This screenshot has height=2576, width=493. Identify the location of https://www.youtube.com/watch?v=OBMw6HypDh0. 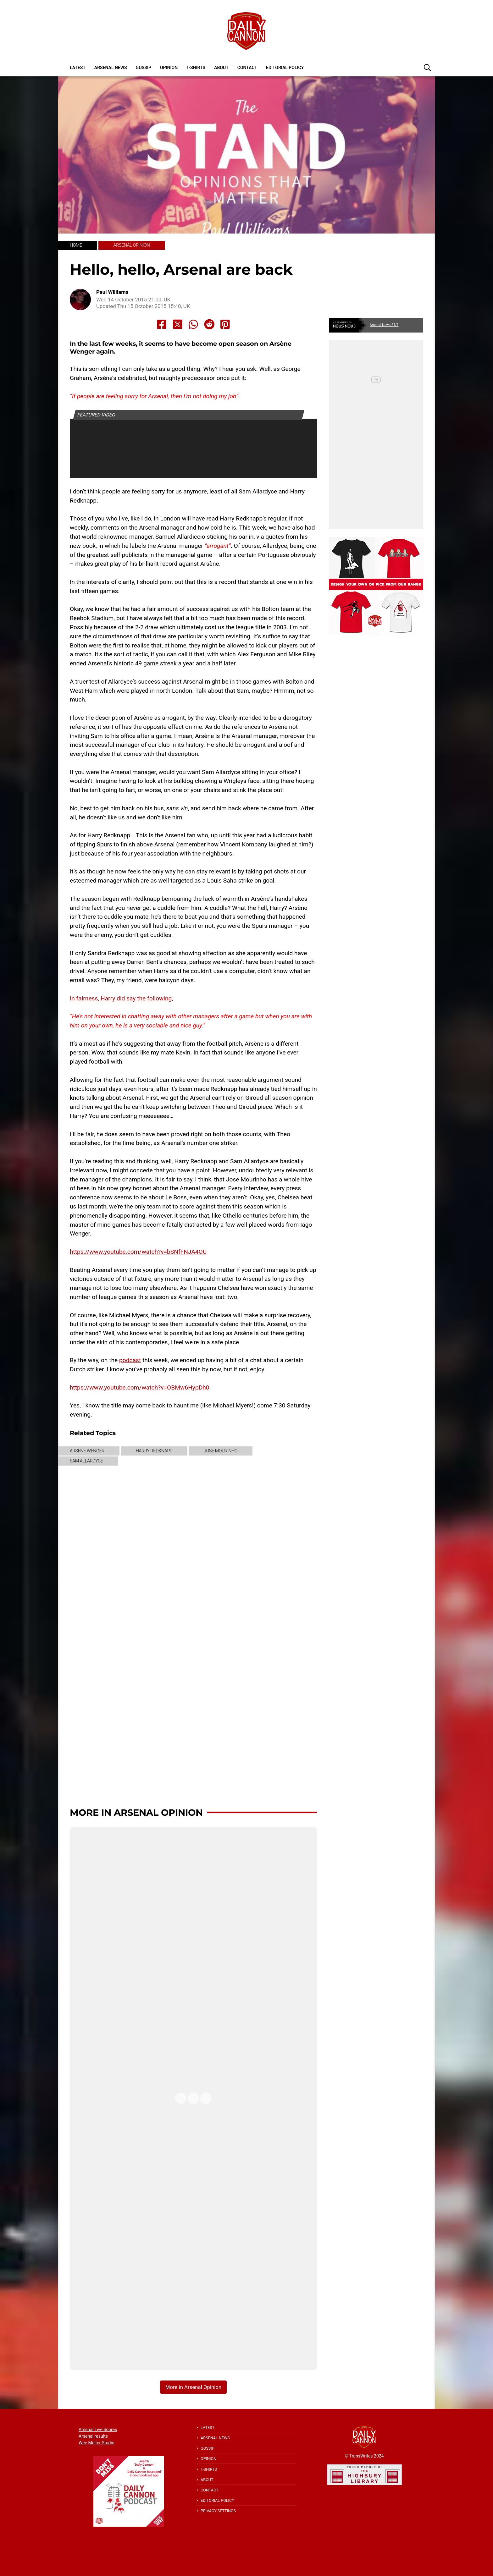
(139, 1387).